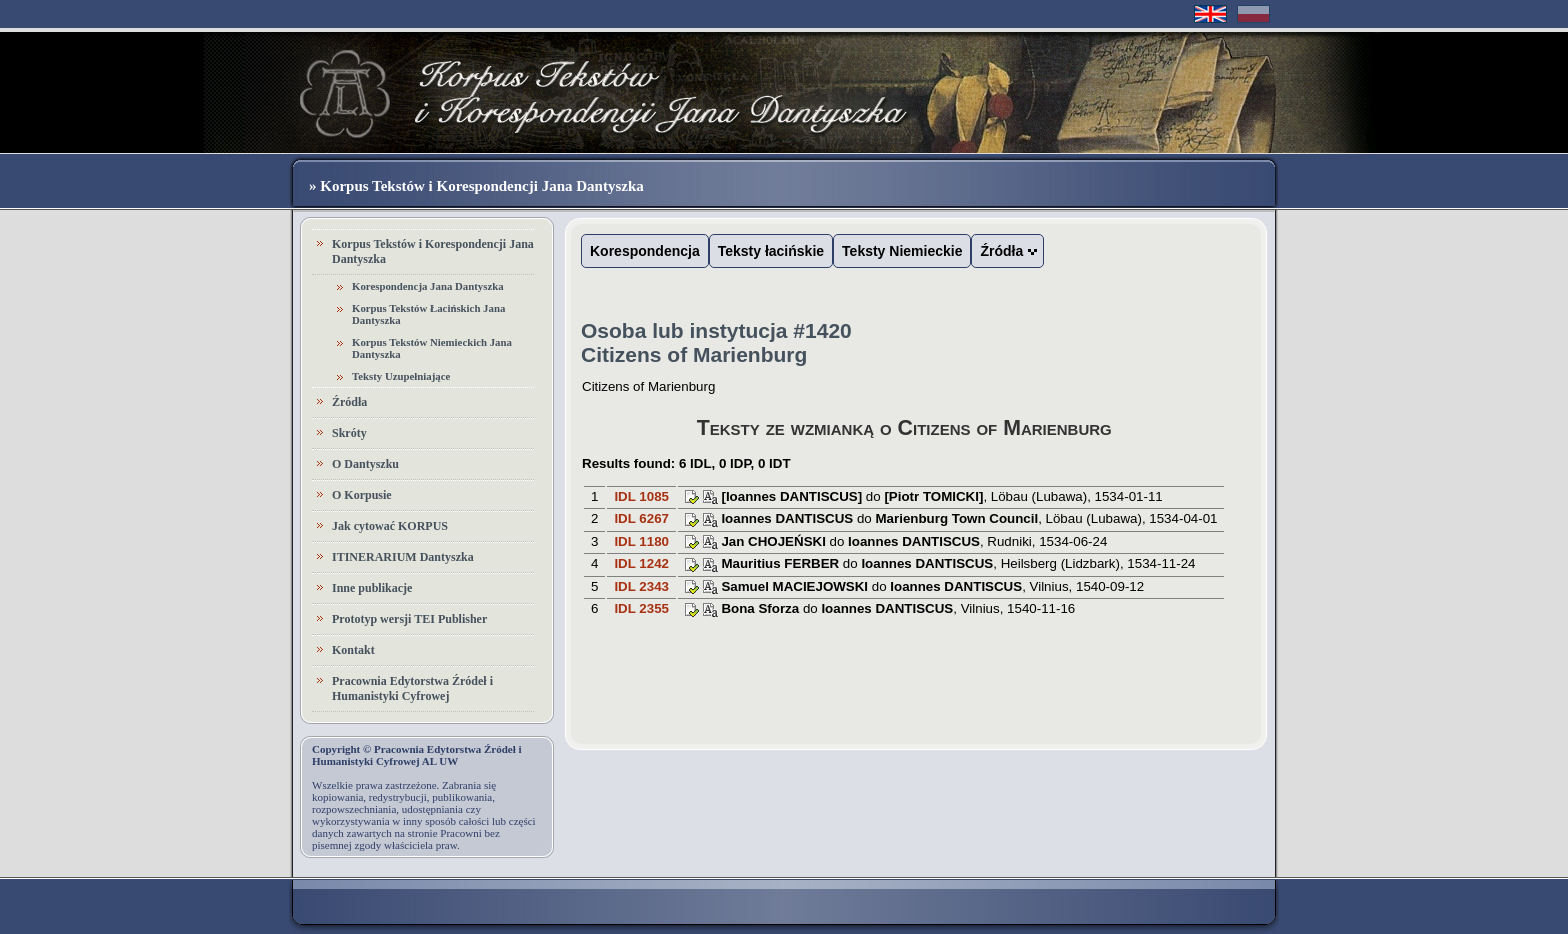 The image size is (1568, 934). I want to click on Teksty Niemieckie, so click(902, 251).